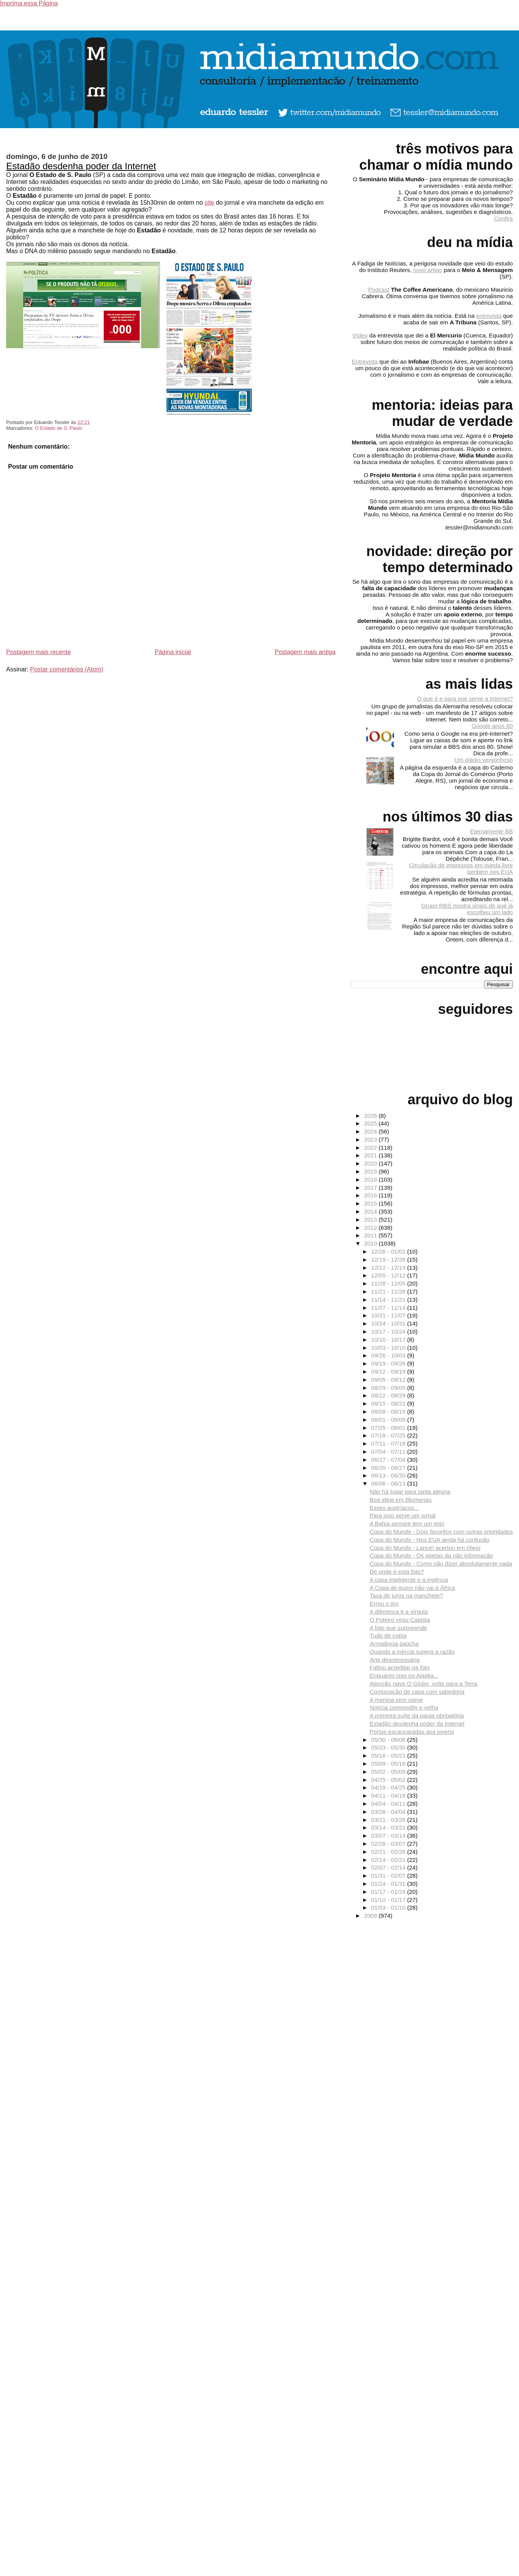  Describe the element at coordinates (403, 1515) in the screenshot. I see `Para isso serve um jornal` at that location.